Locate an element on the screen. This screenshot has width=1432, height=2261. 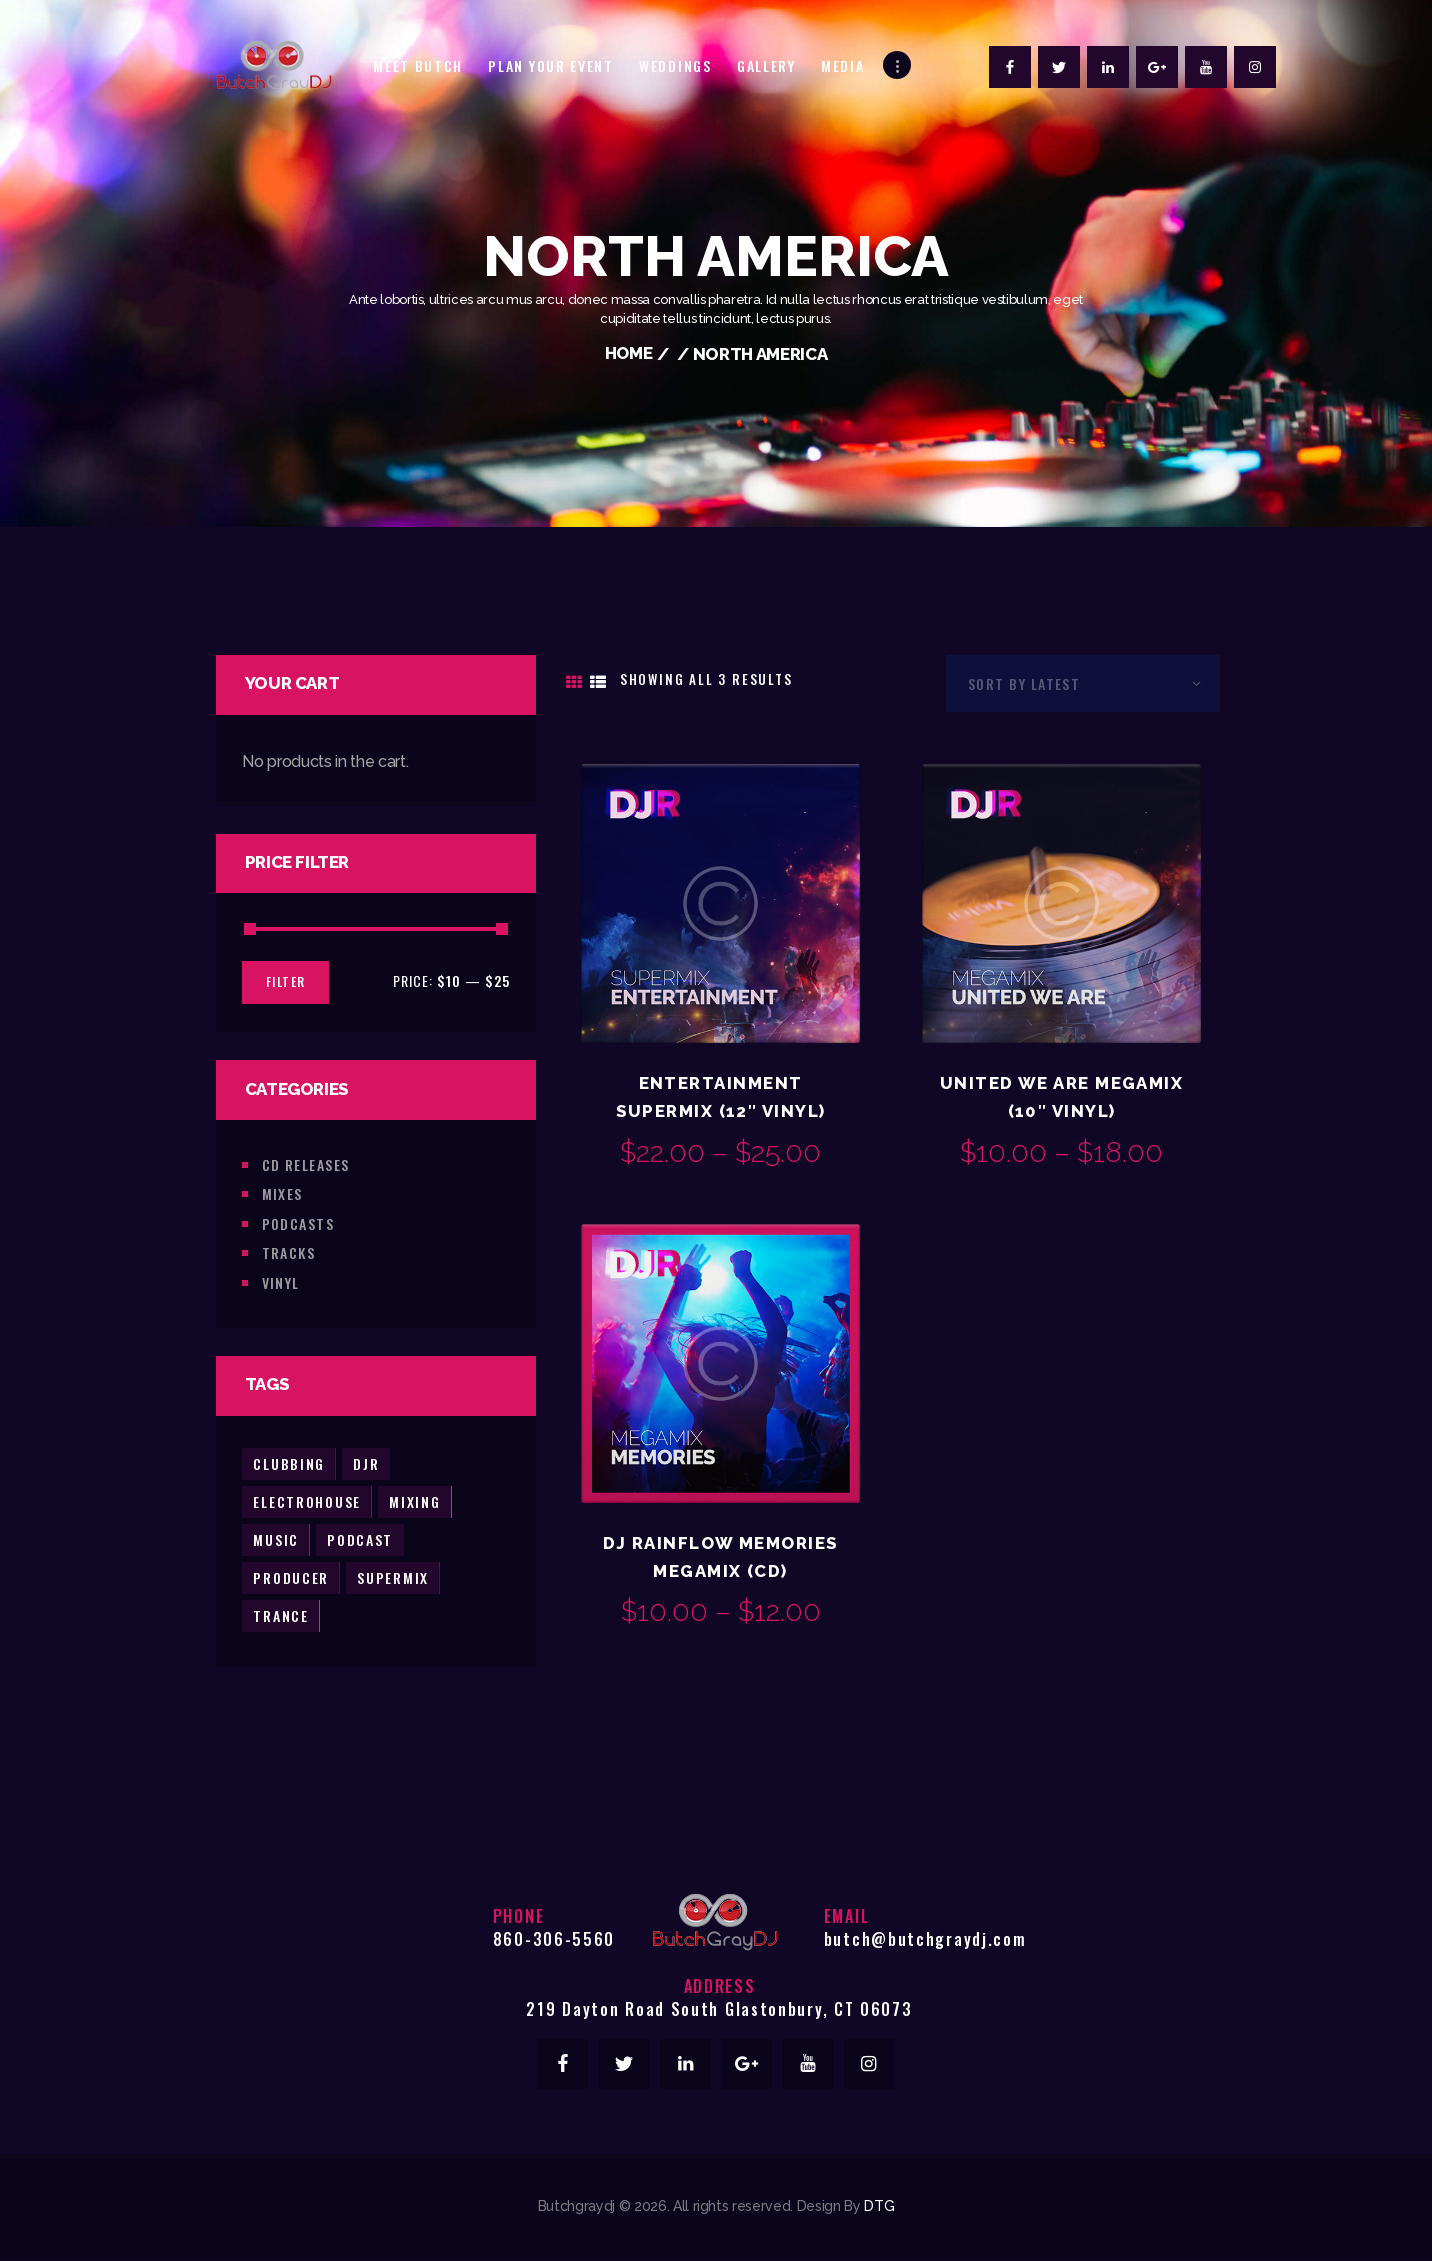
DTG is located at coordinates (879, 2207).